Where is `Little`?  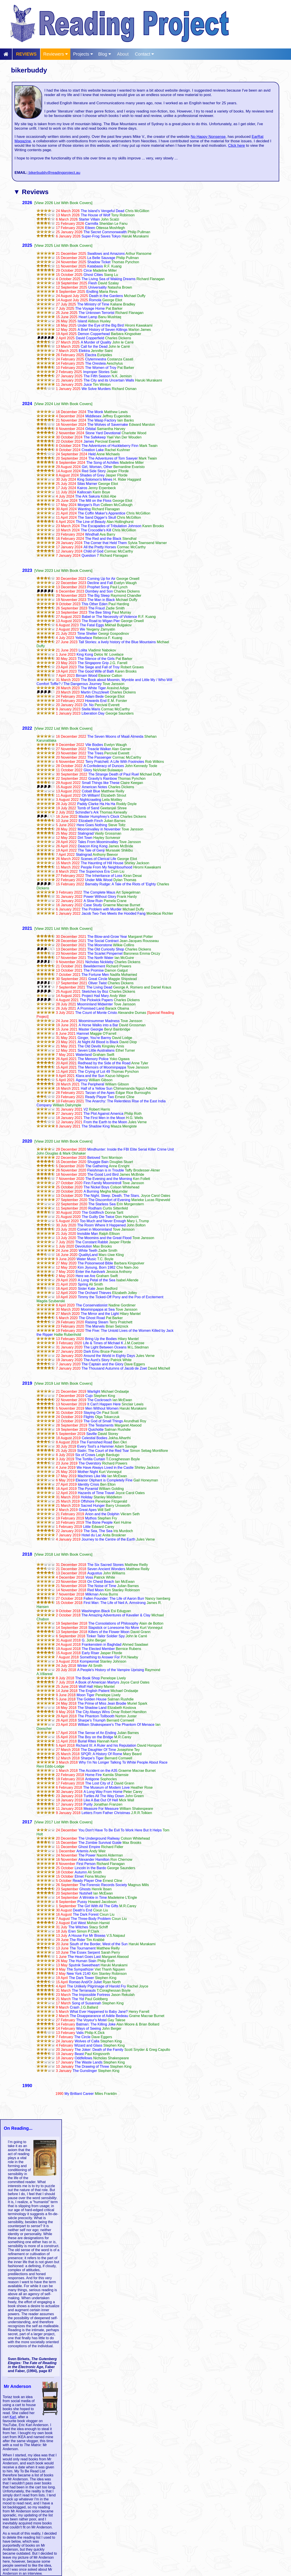
Little is located at coordinates (87, 1527).